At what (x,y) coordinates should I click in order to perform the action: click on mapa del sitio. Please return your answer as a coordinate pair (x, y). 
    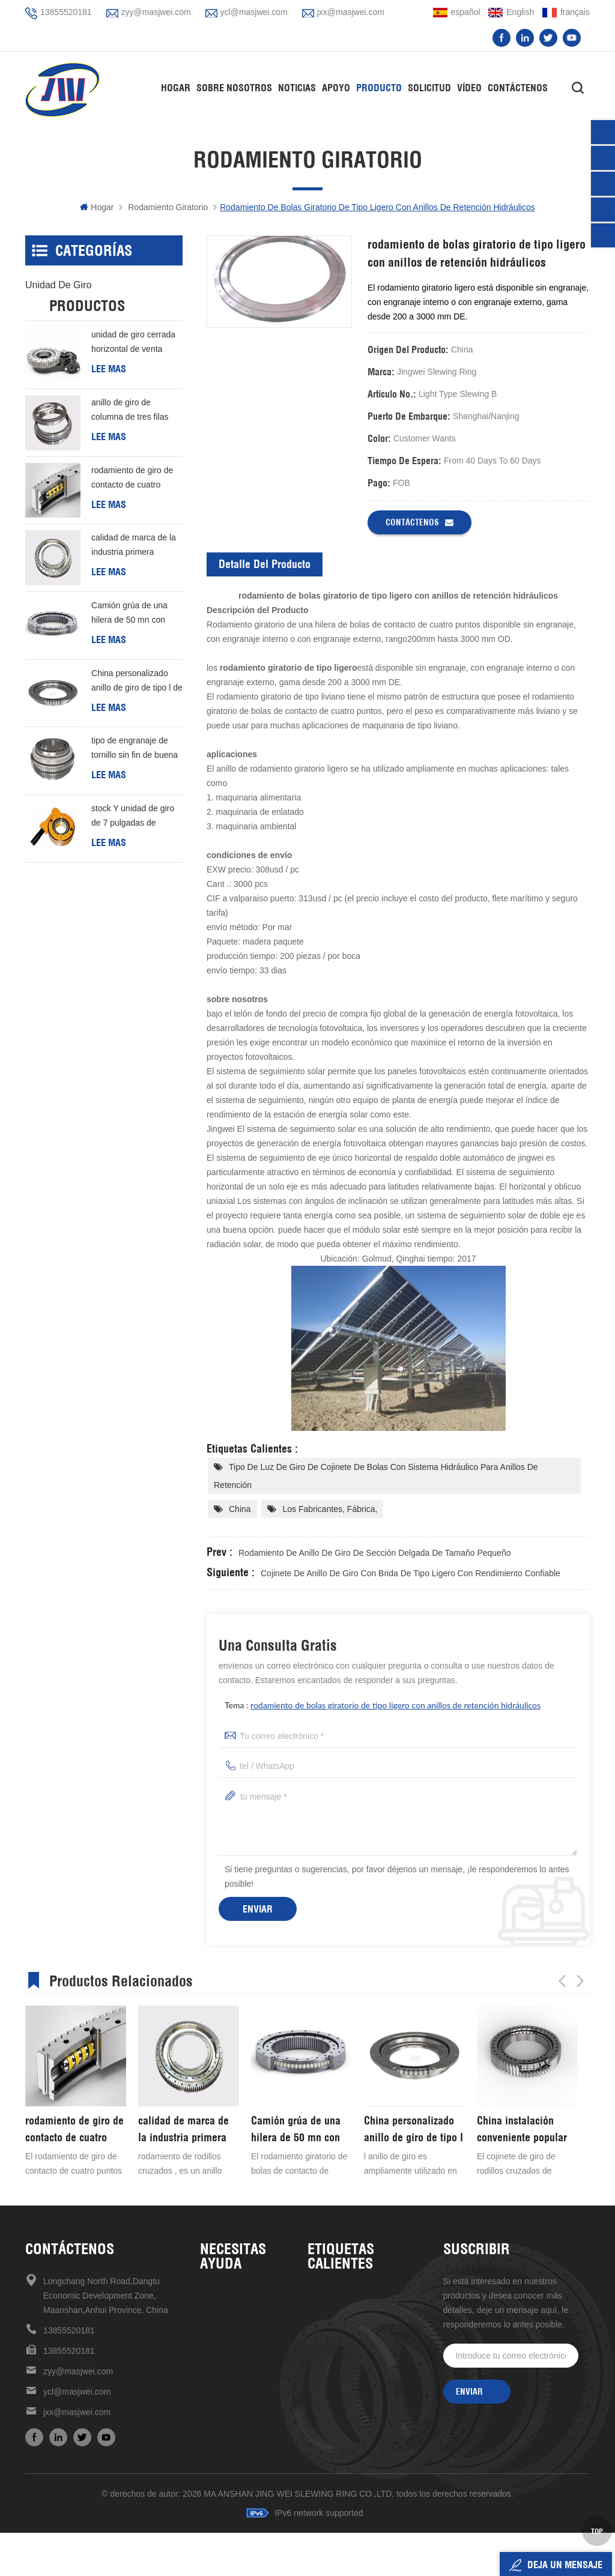
    Looking at the image, I should click on (227, 2376).